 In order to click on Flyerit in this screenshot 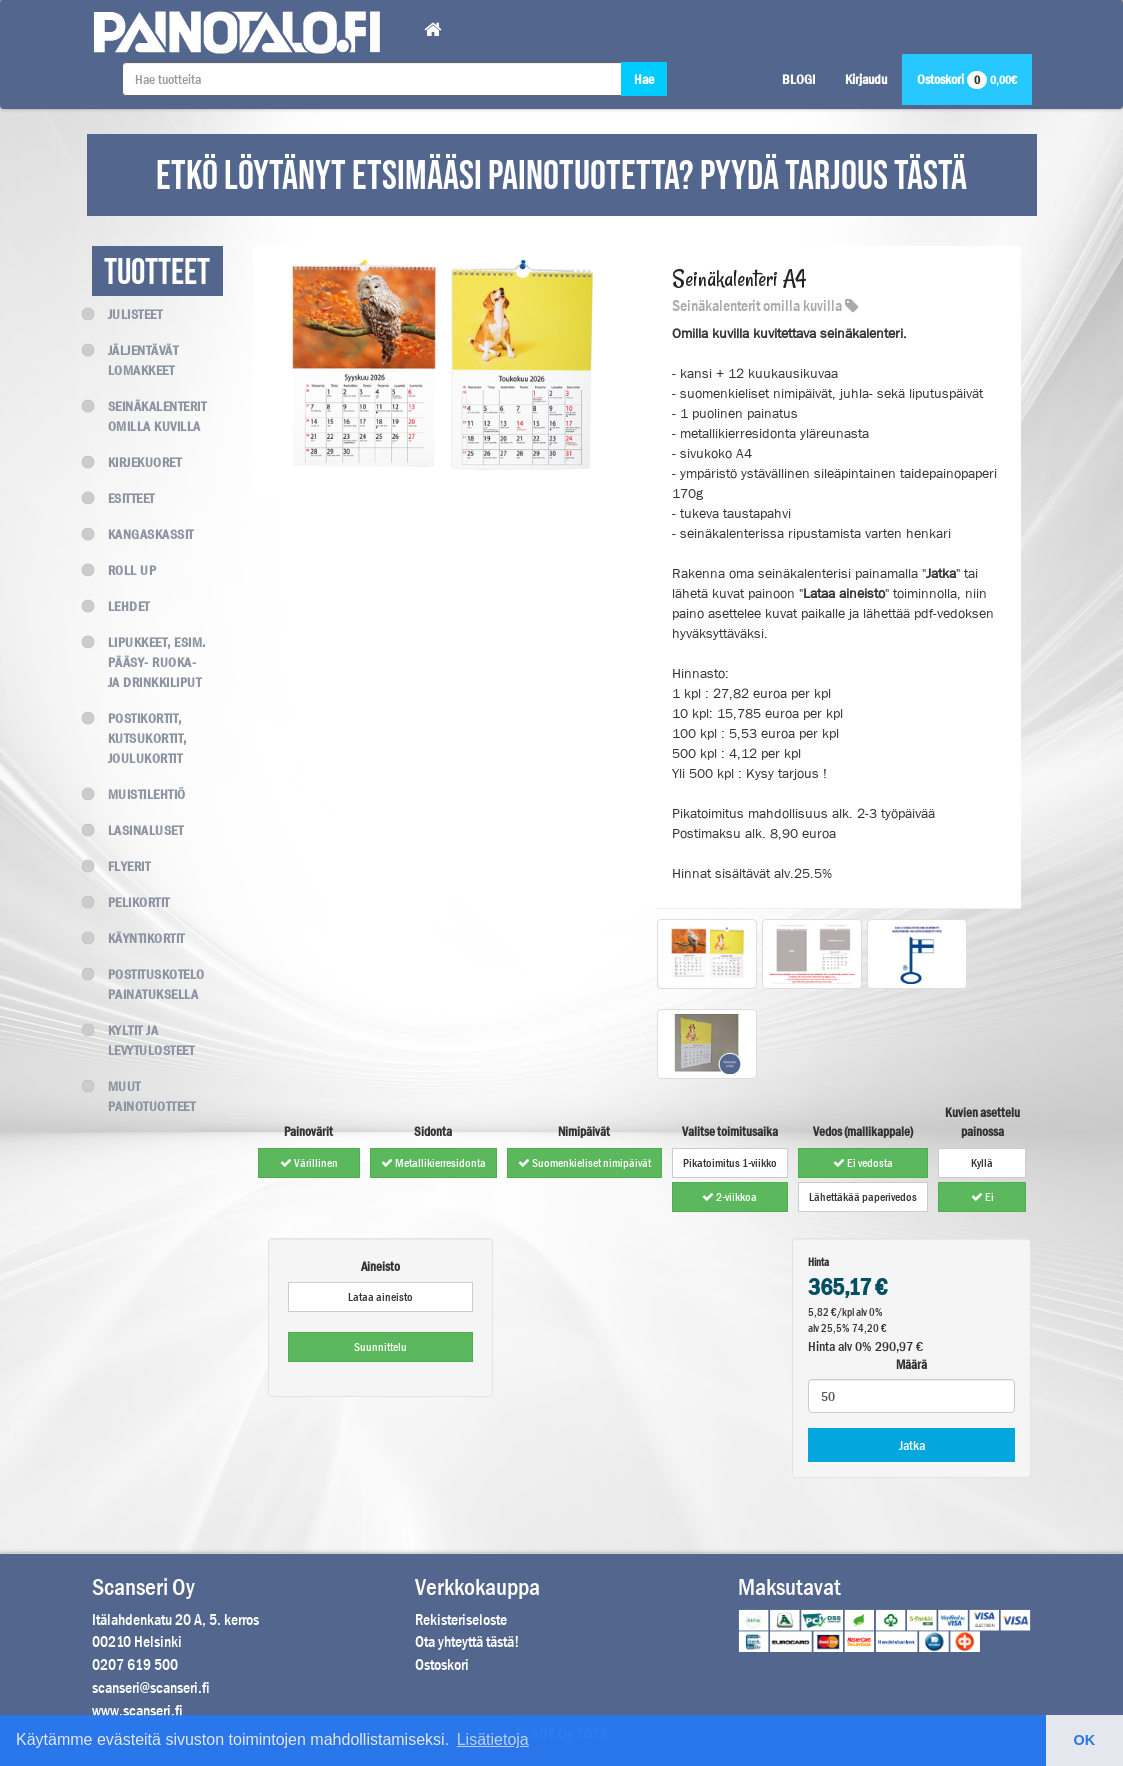, I will do `click(121, 866)`.